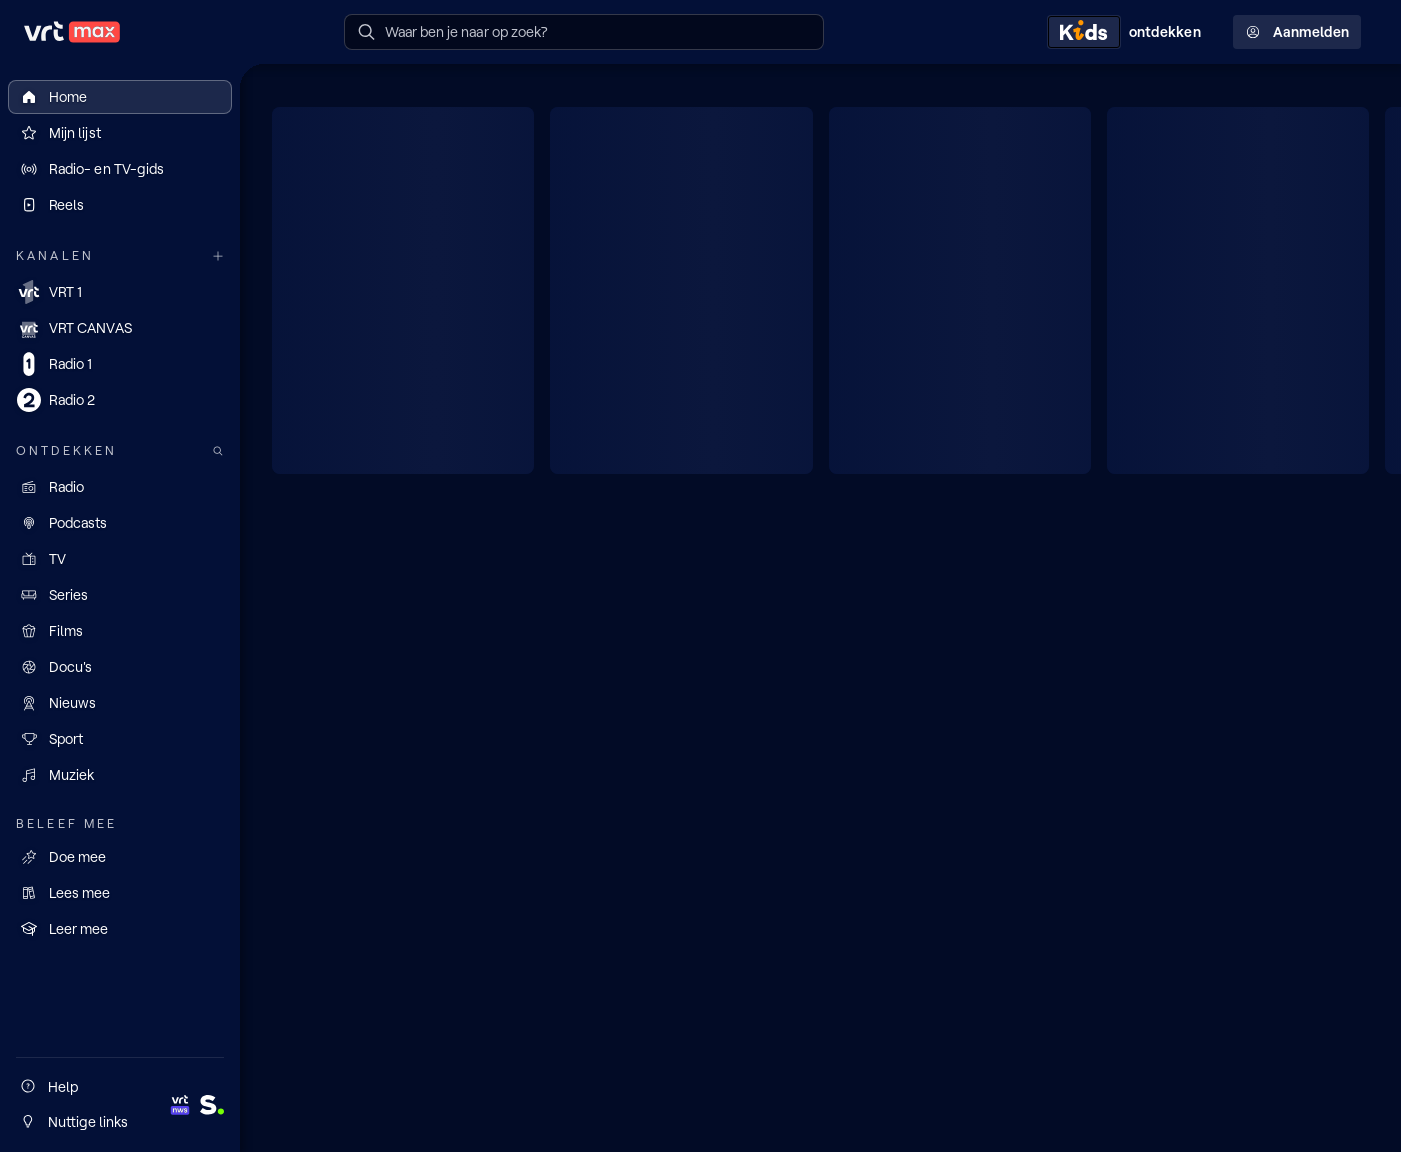  I want to click on [Series], so click(120, 595).